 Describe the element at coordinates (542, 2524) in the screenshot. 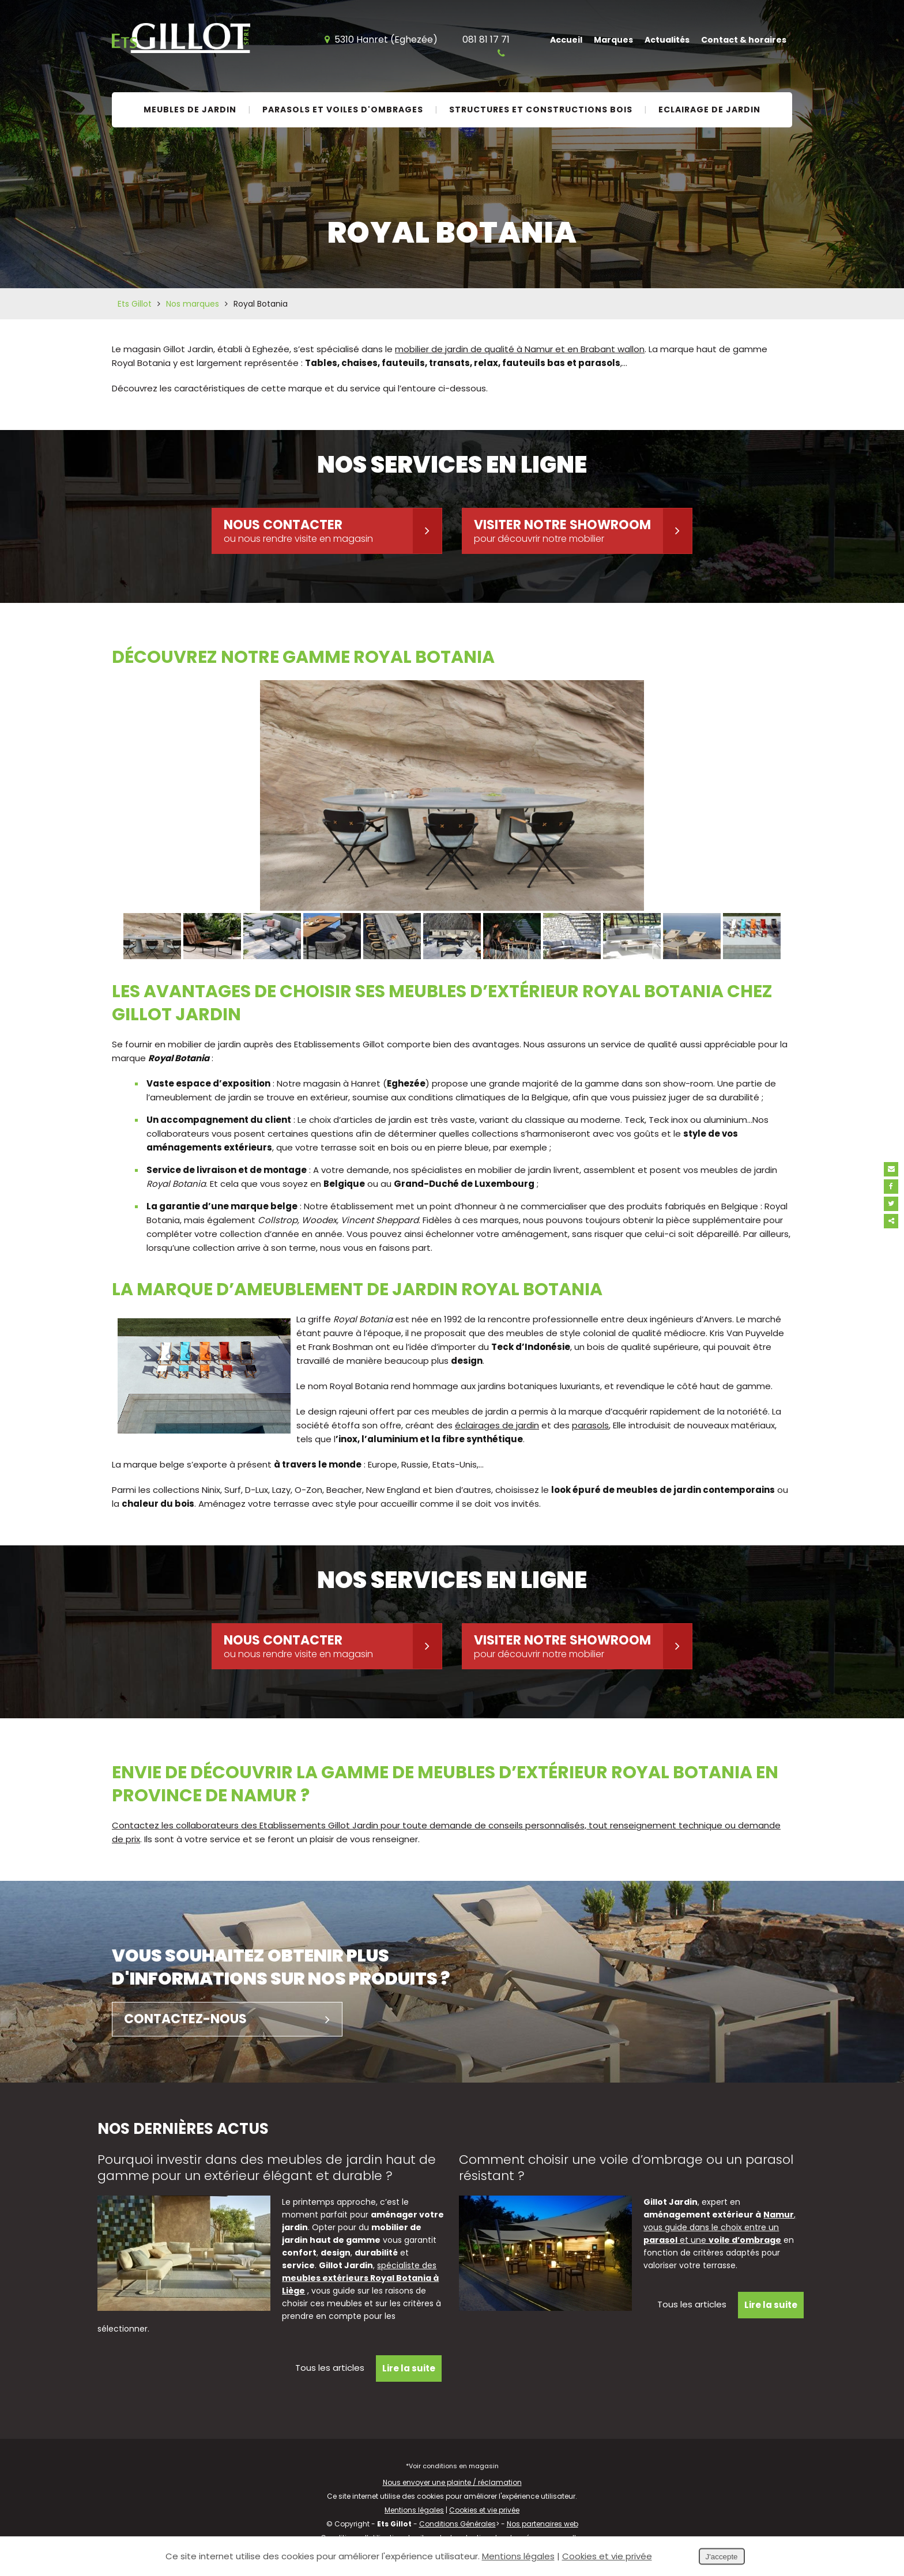

I see `Nos partenaires web` at that location.